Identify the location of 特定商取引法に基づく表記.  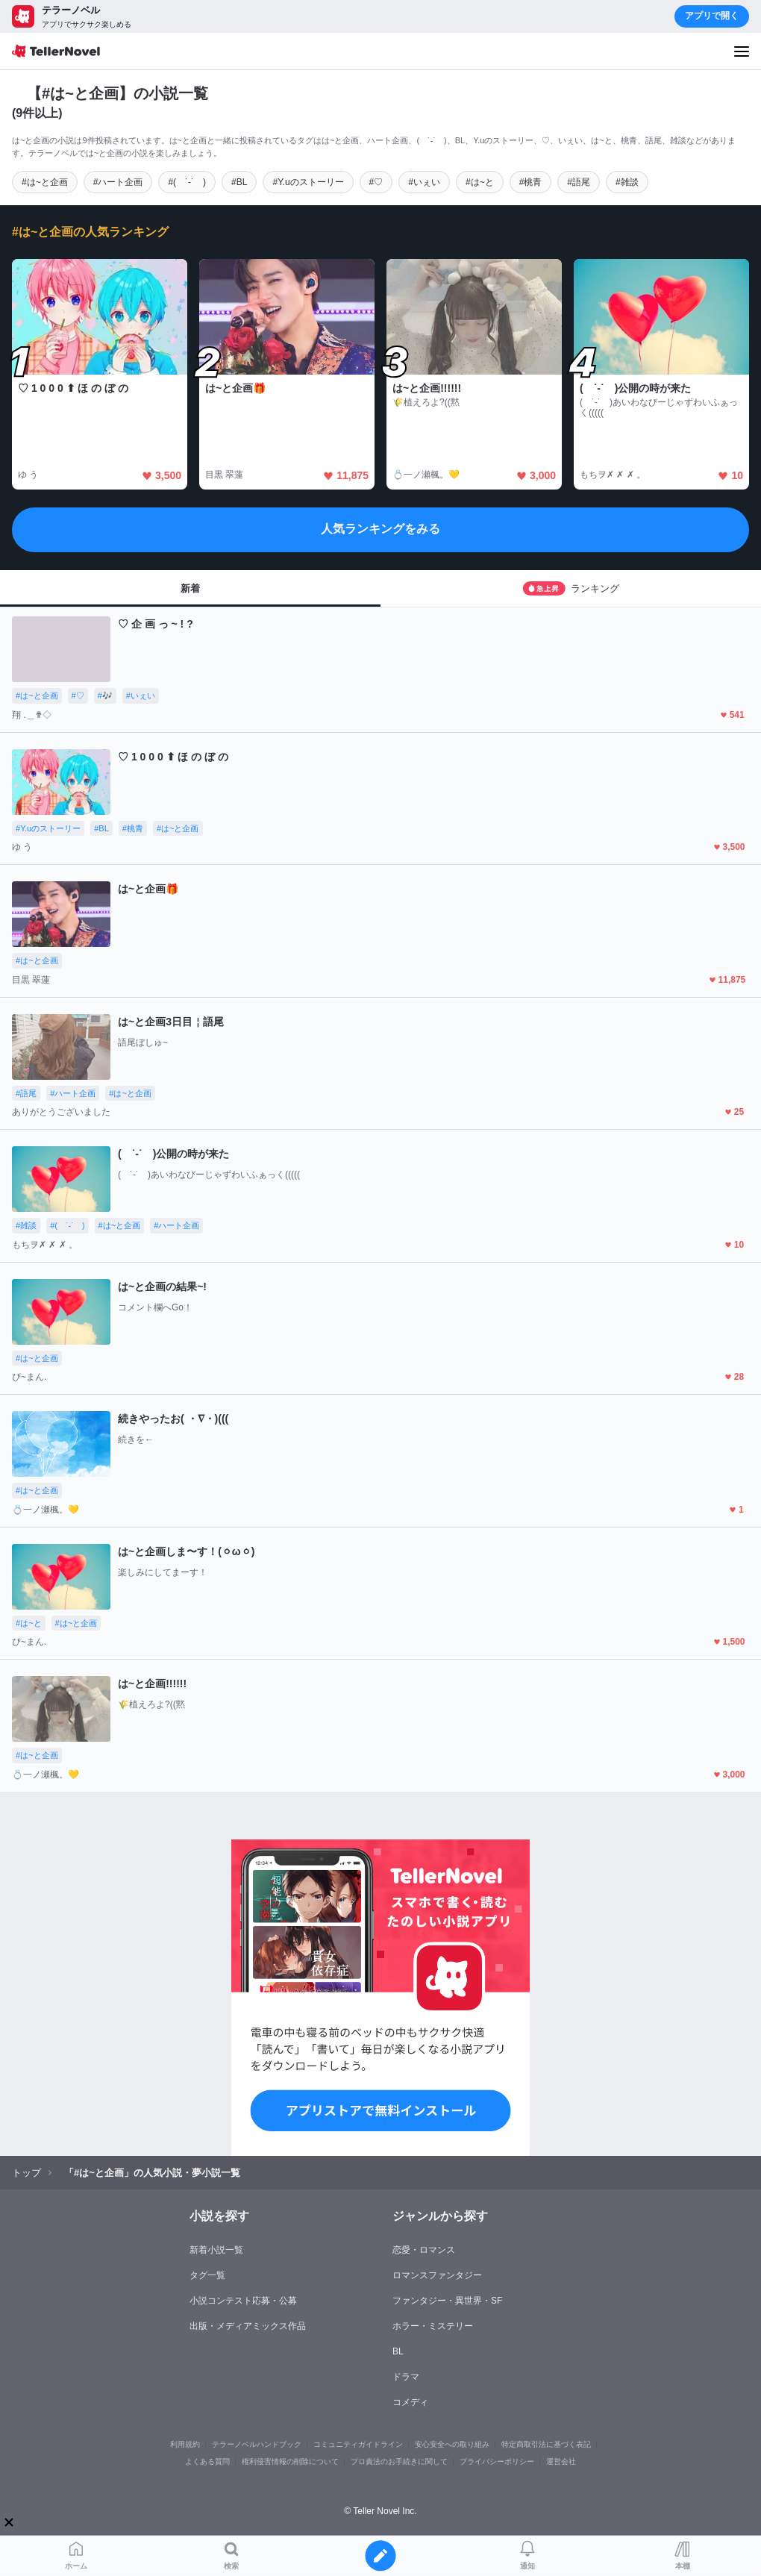
(546, 2444).